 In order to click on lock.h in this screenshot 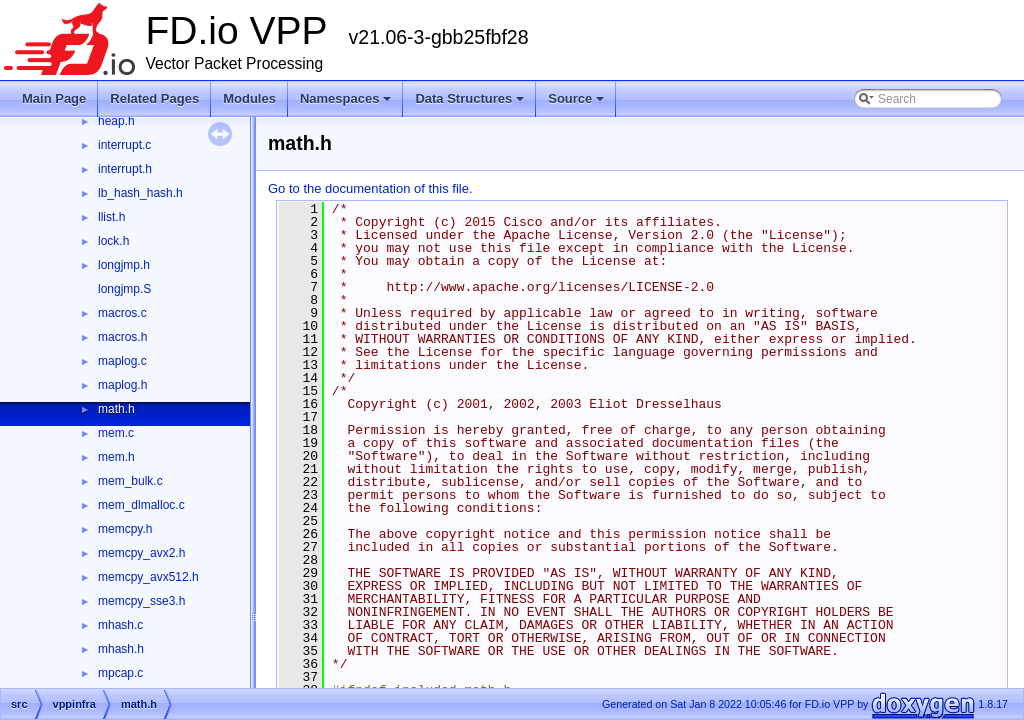, I will do `click(113, 241)`.